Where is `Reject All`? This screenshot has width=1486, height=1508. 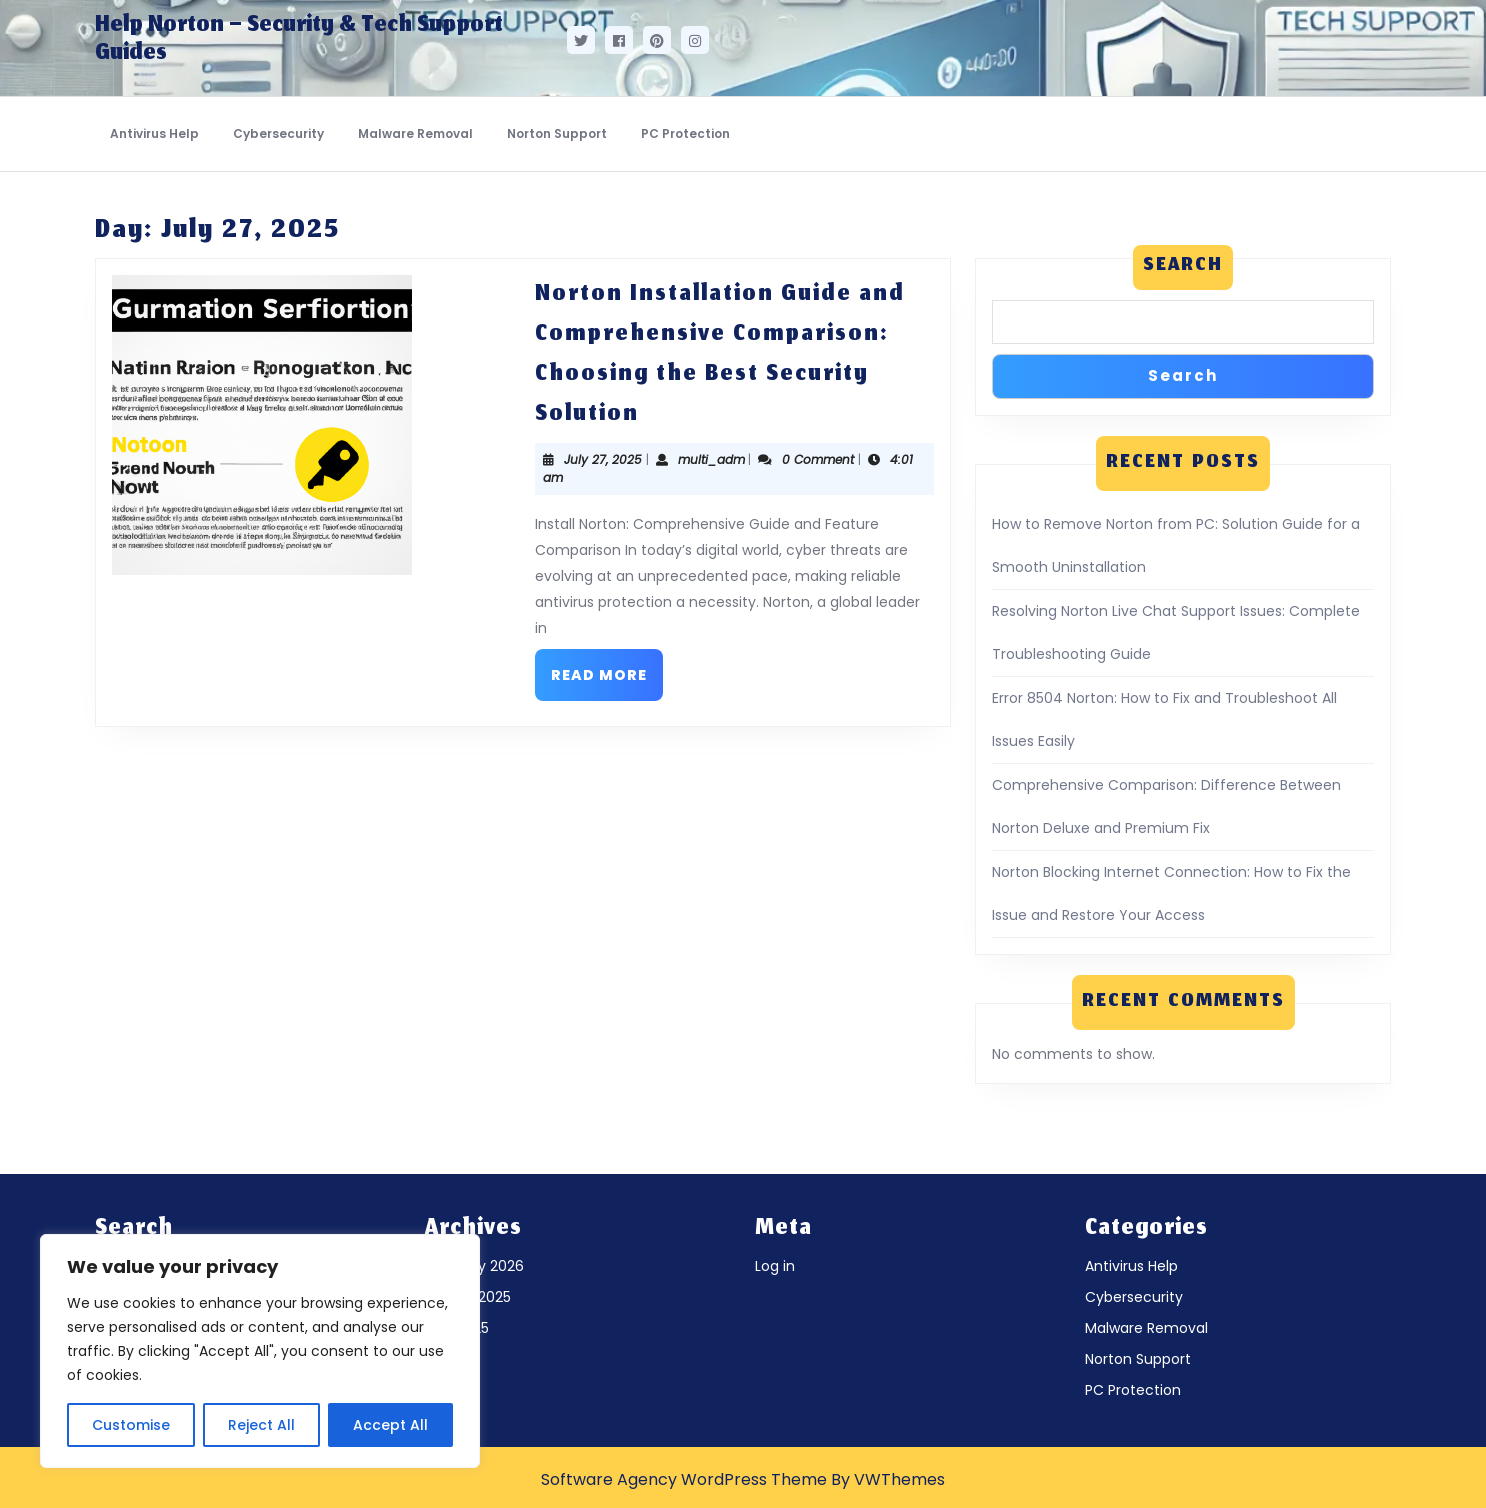
Reject All is located at coordinates (261, 1425).